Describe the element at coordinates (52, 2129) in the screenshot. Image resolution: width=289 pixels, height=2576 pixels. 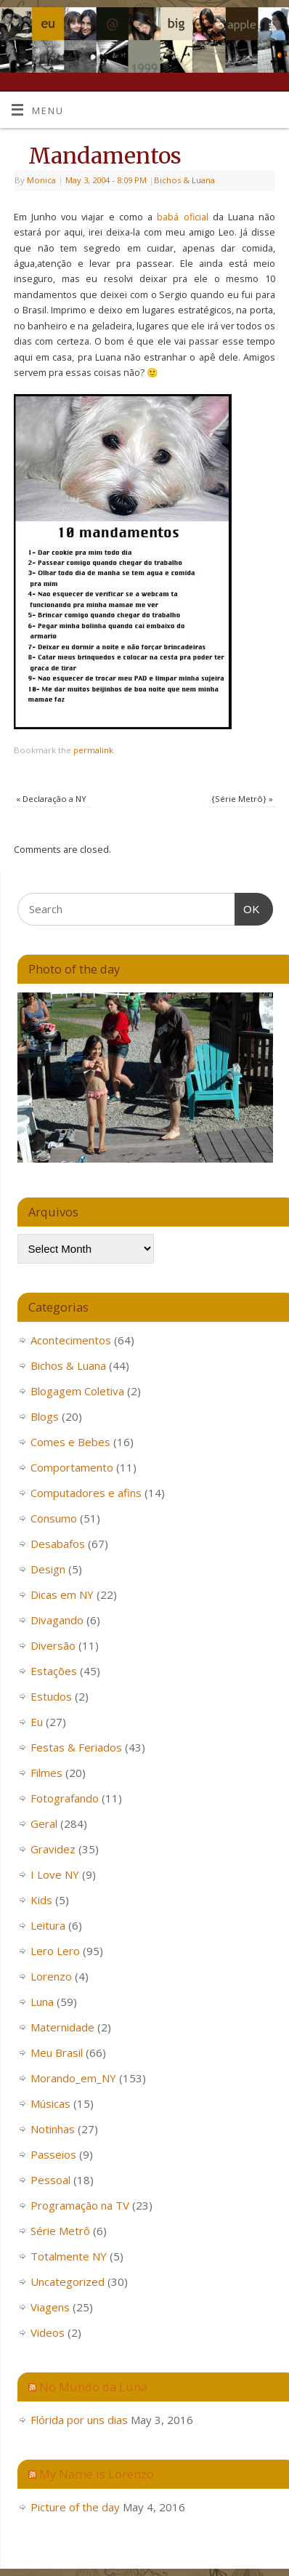
I see `Notinhas` at that location.